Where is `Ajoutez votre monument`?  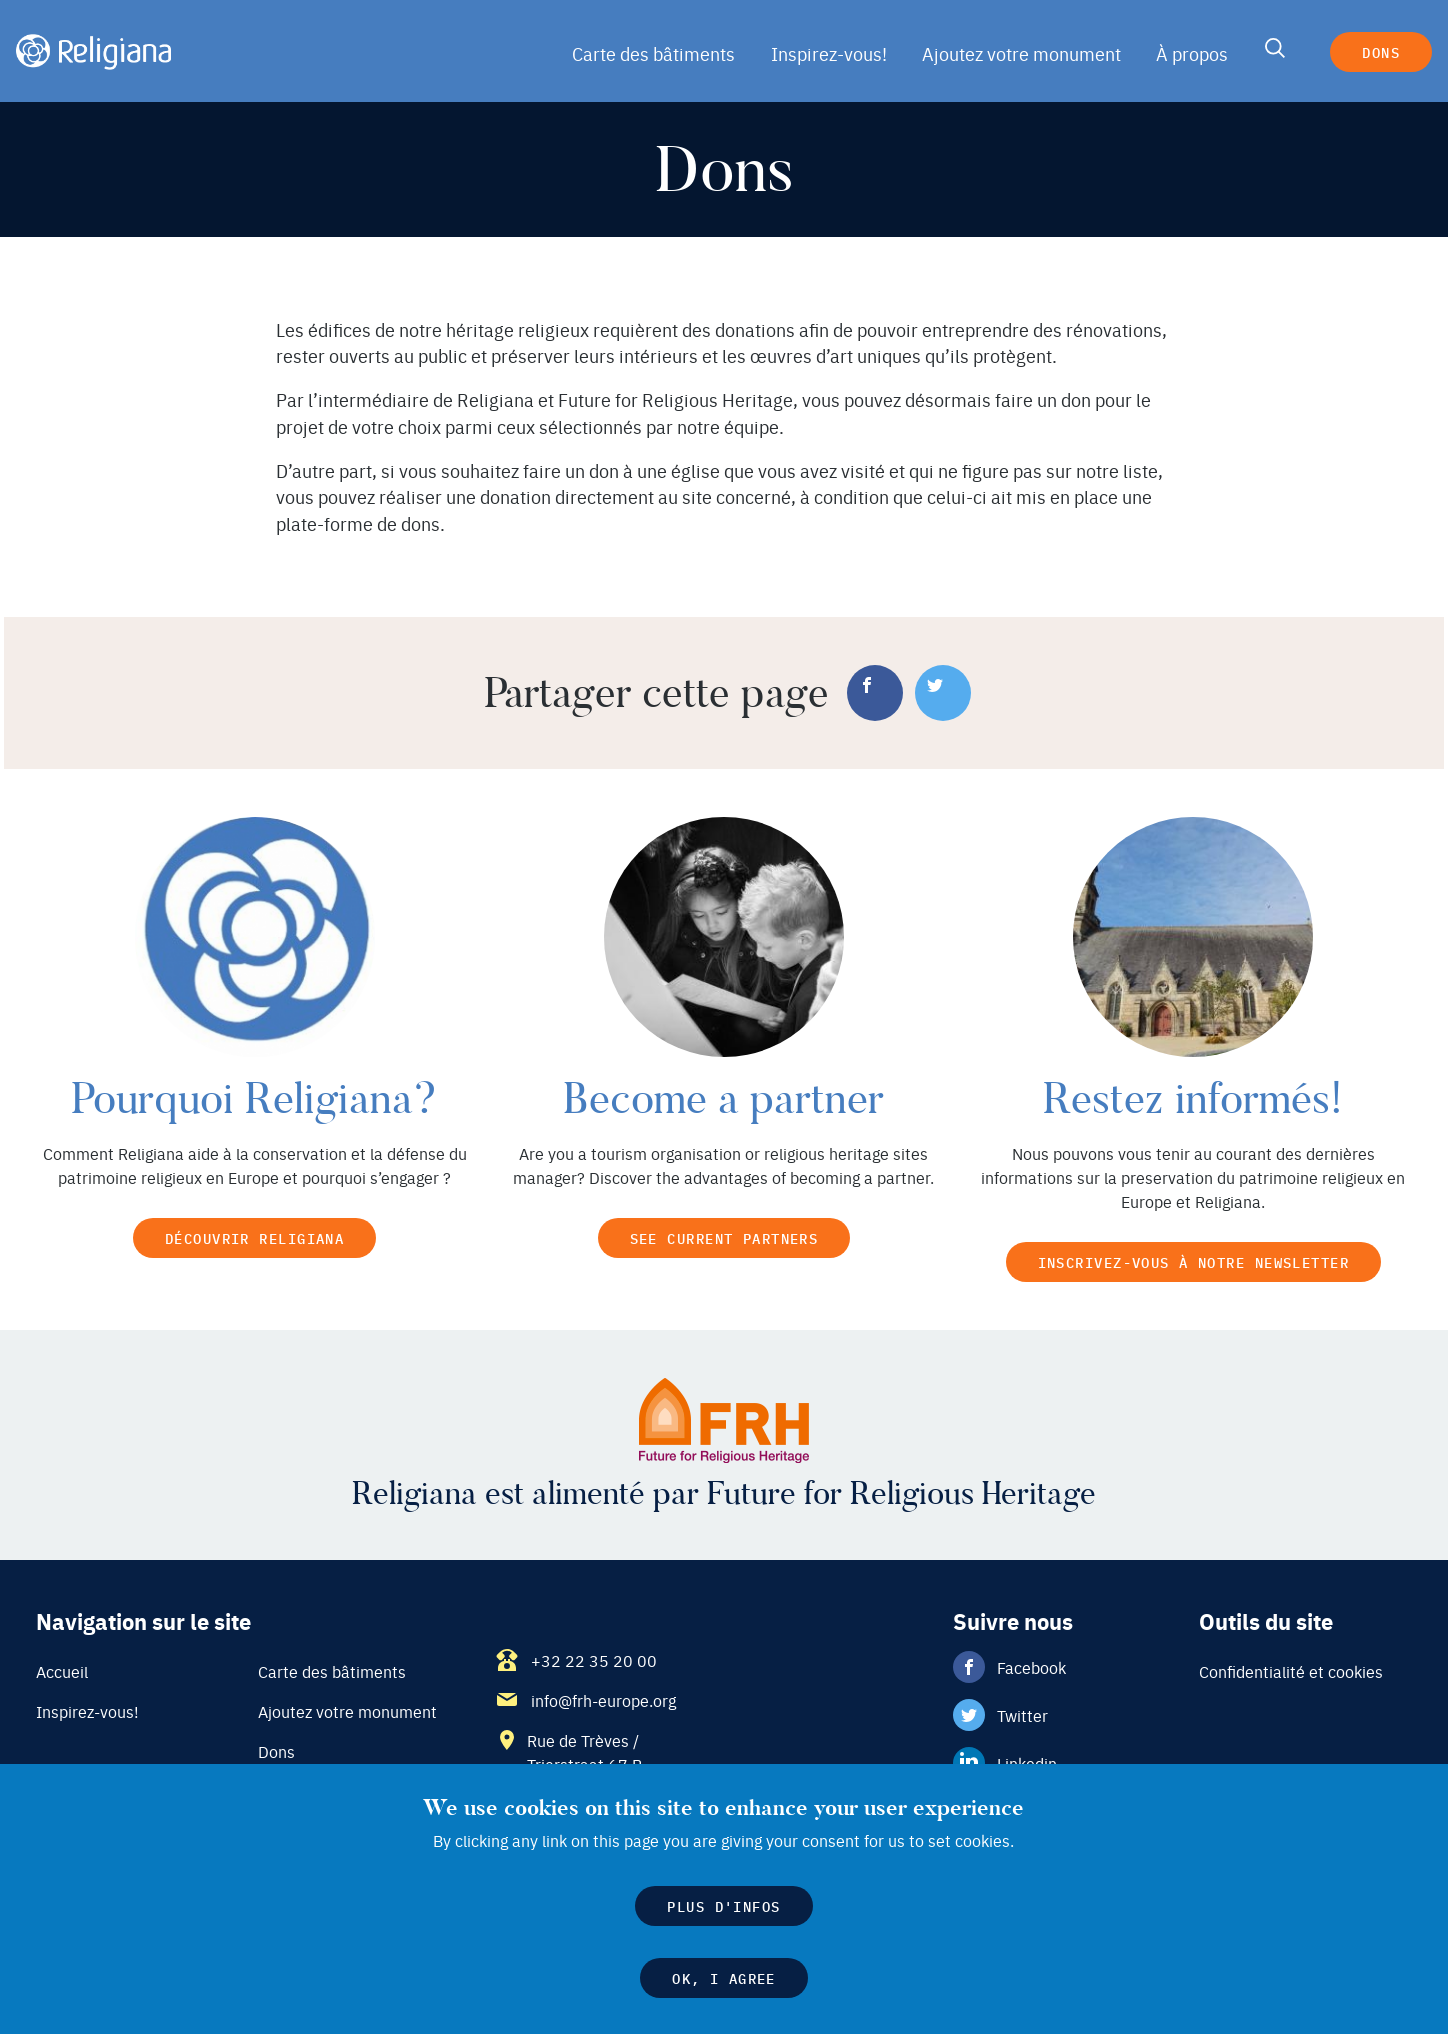 Ajoutez votre monument is located at coordinates (1022, 53).